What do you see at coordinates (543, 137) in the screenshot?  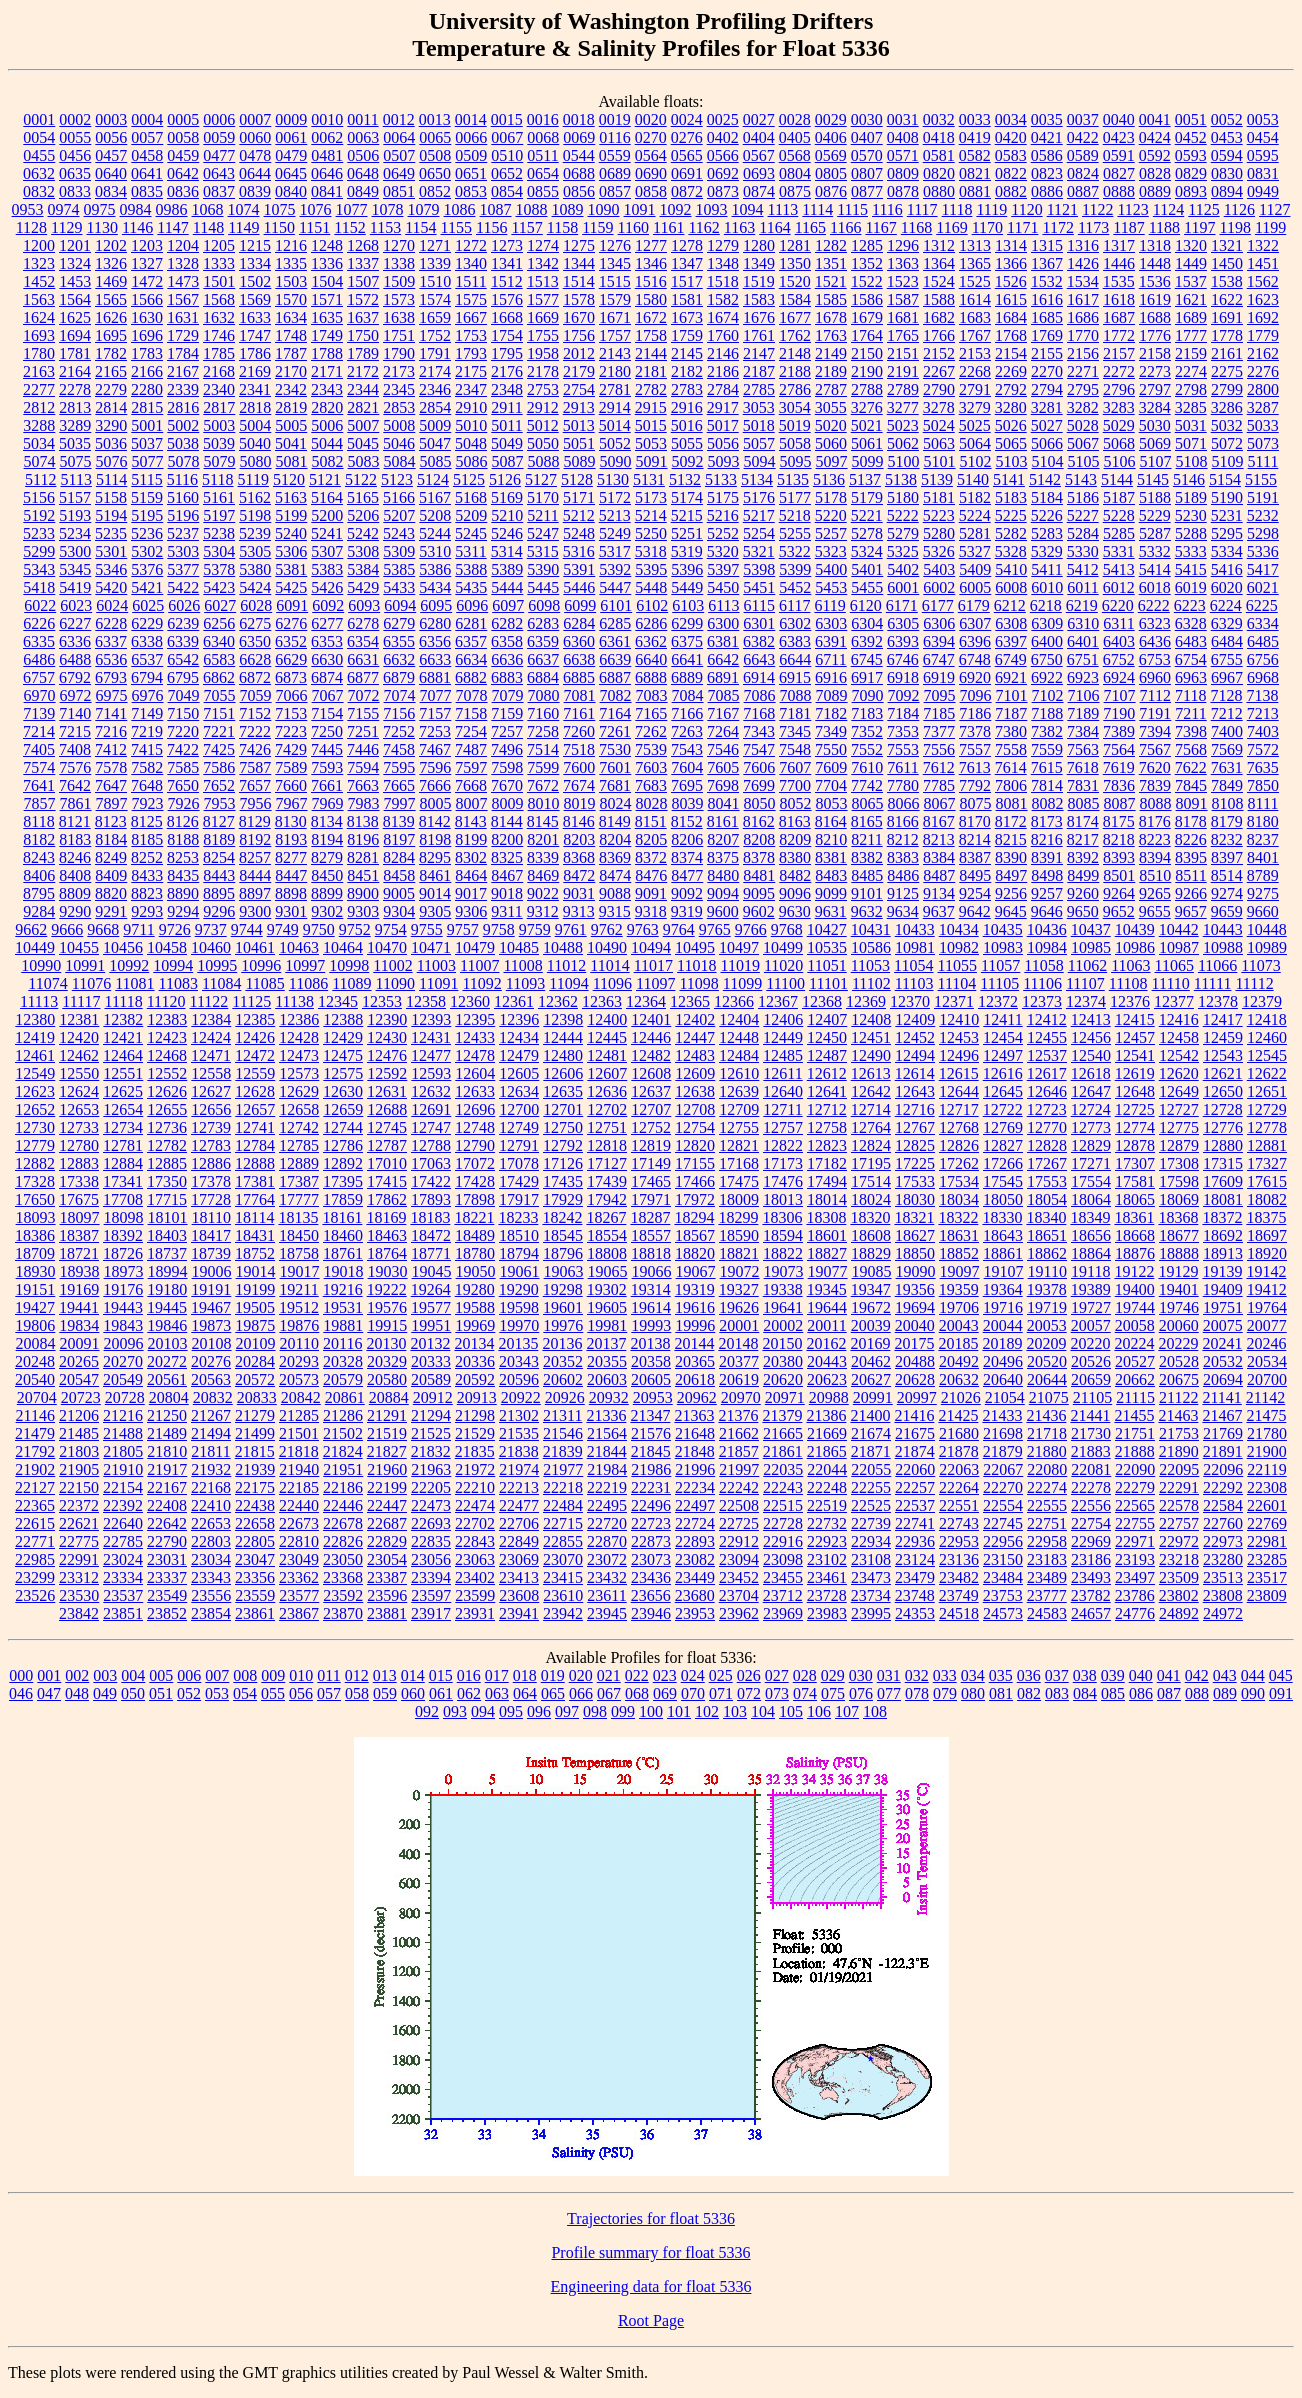 I see `0068` at bounding box center [543, 137].